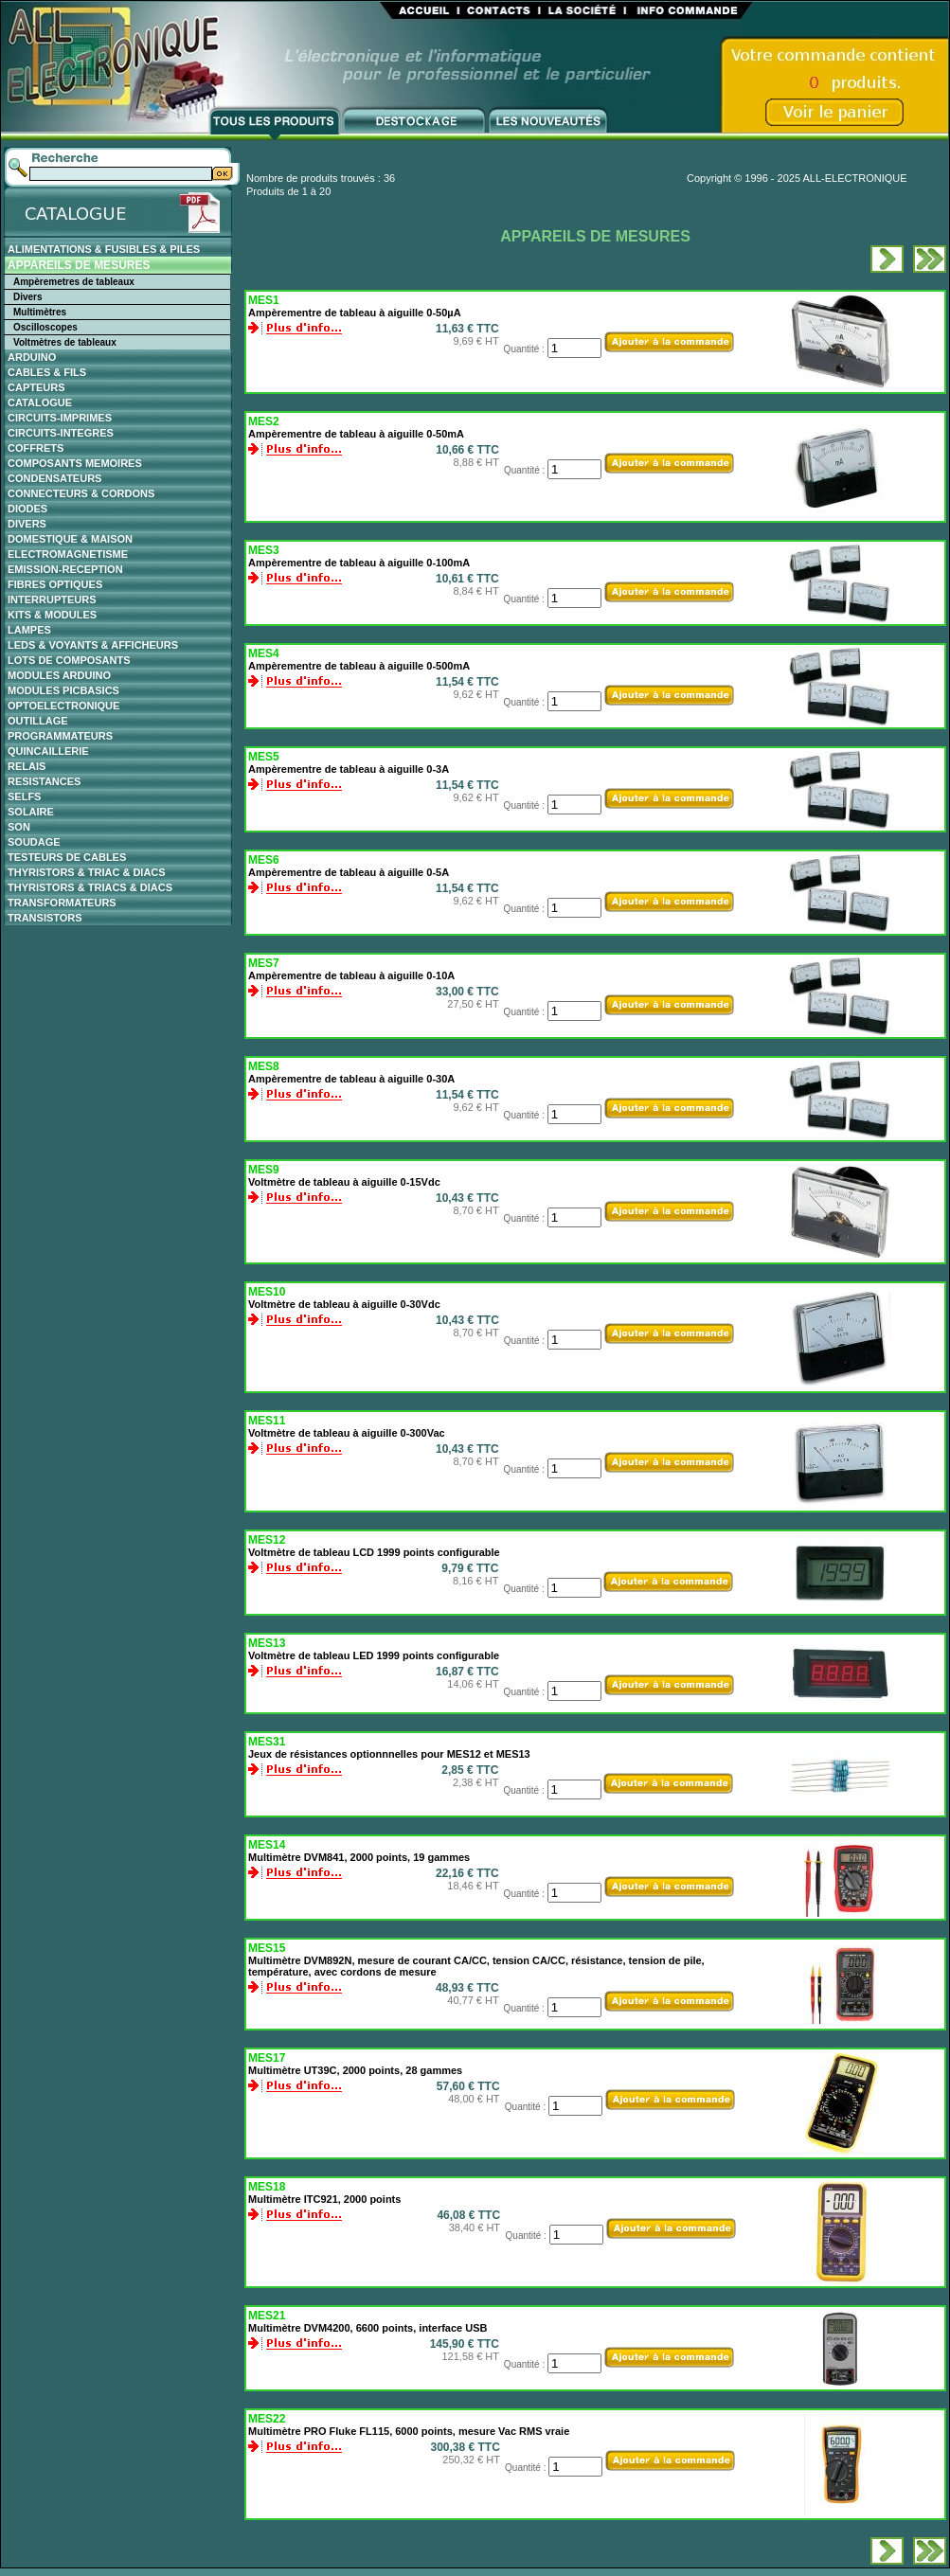  Describe the element at coordinates (68, 554) in the screenshot. I see `ELECTROMAGNETISME` at that location.